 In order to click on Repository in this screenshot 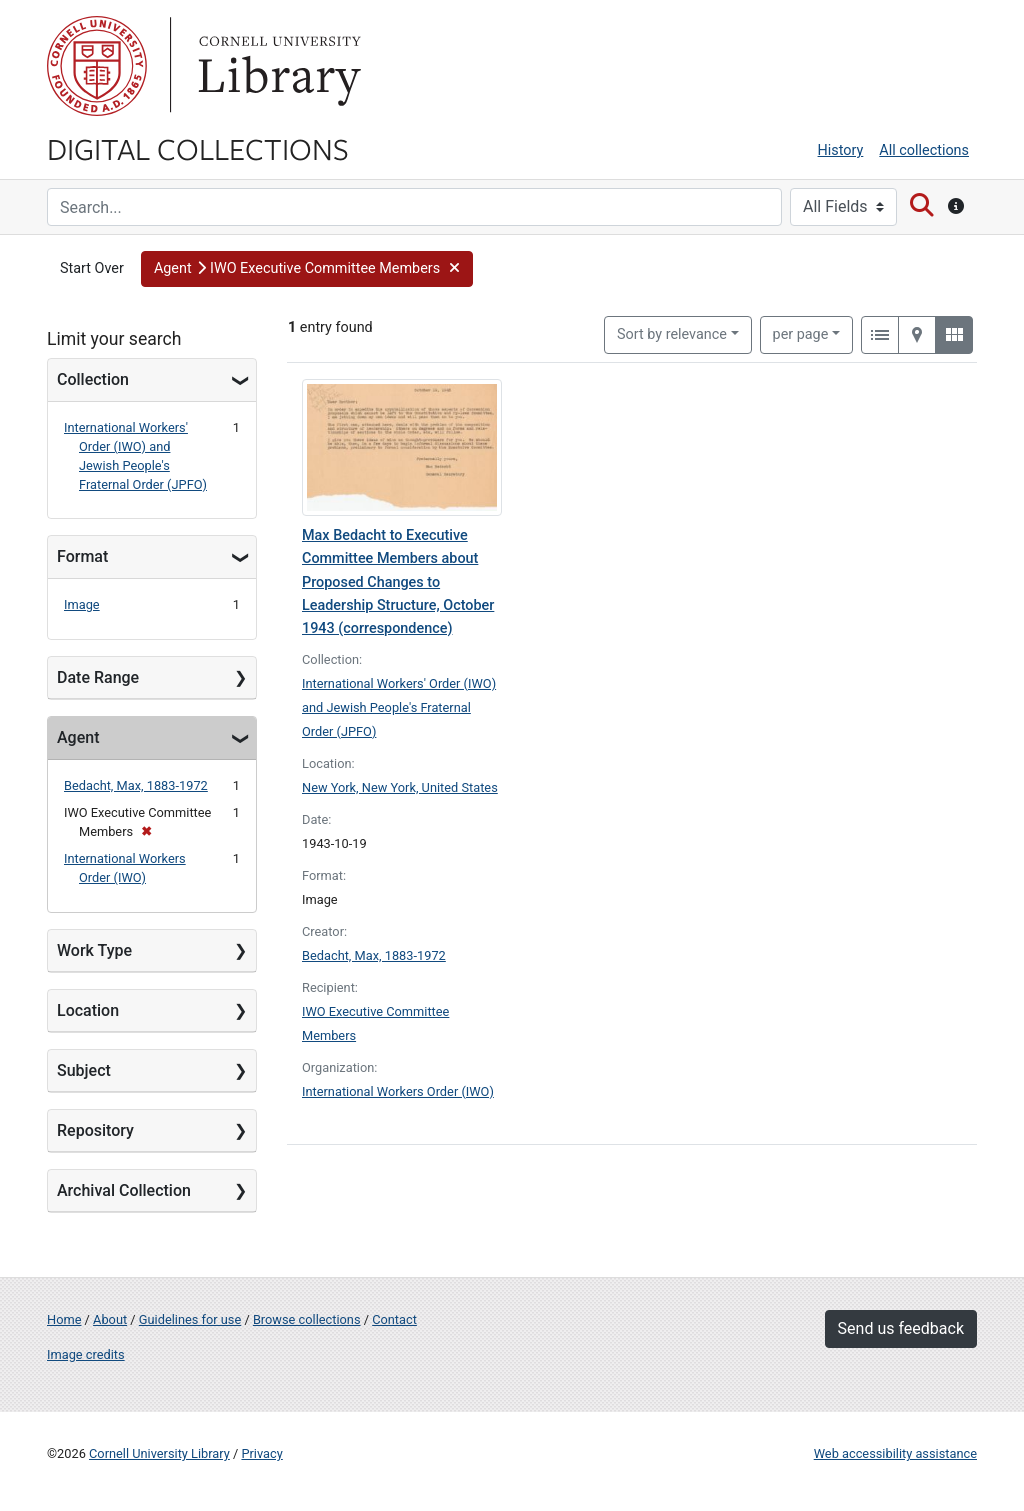, I will do `click(95, 1130)`.